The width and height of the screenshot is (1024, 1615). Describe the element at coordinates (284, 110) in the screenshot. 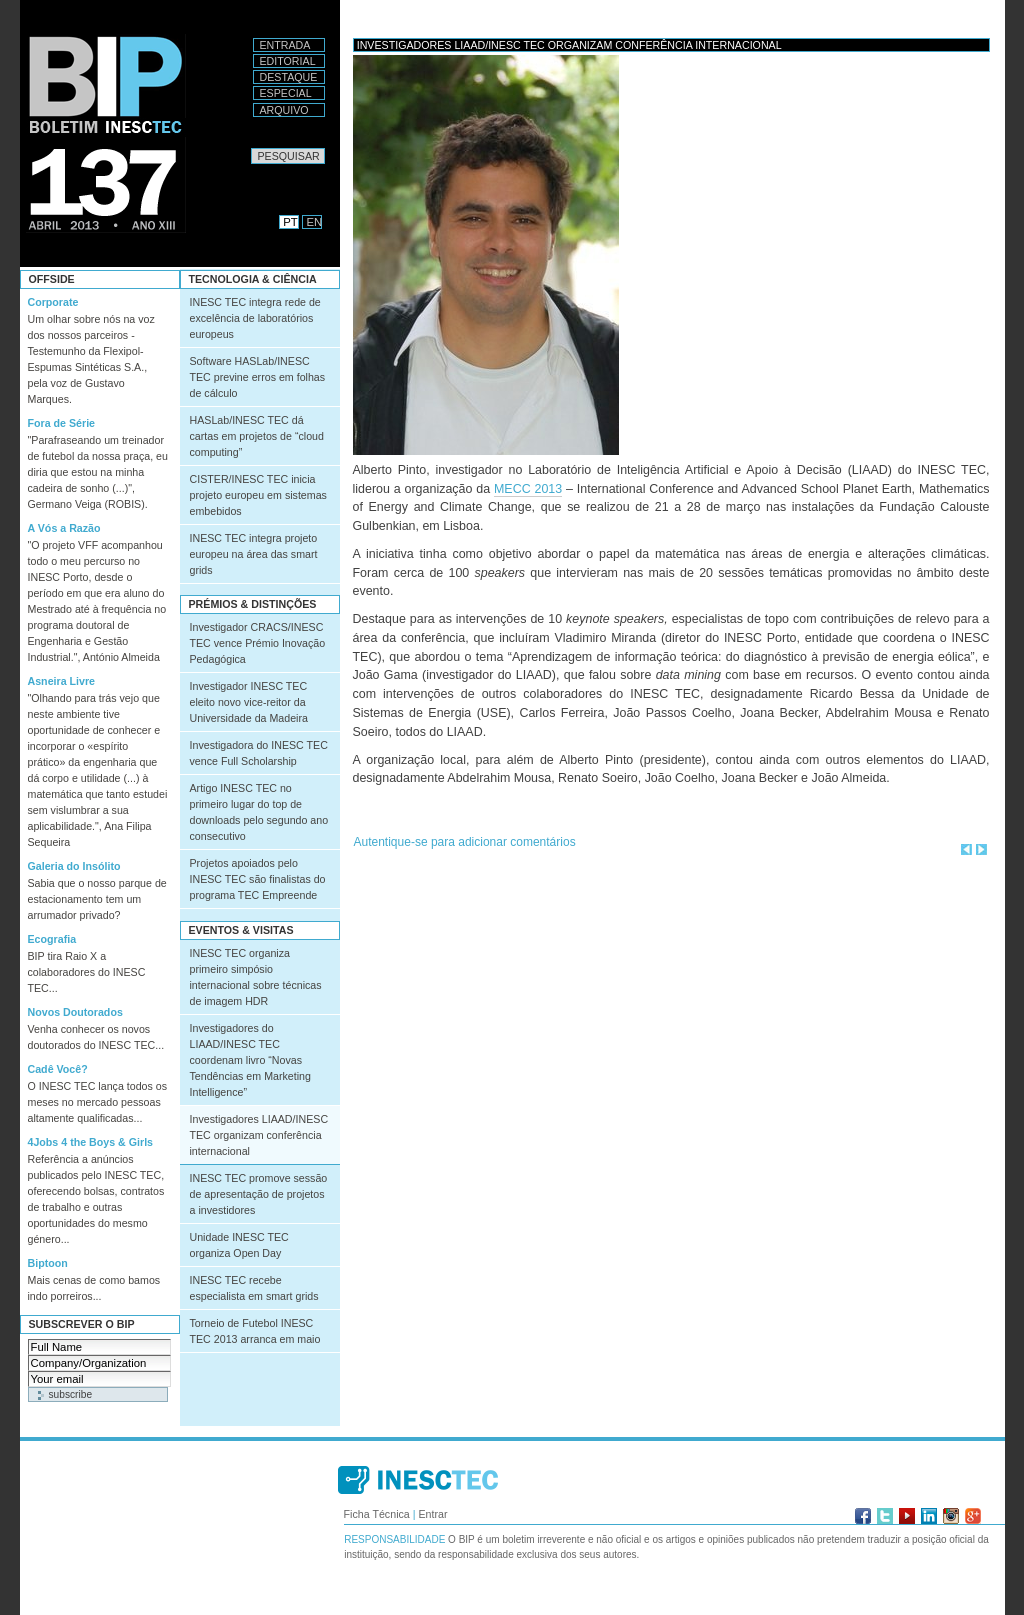

I see `Arquivo` at that location.